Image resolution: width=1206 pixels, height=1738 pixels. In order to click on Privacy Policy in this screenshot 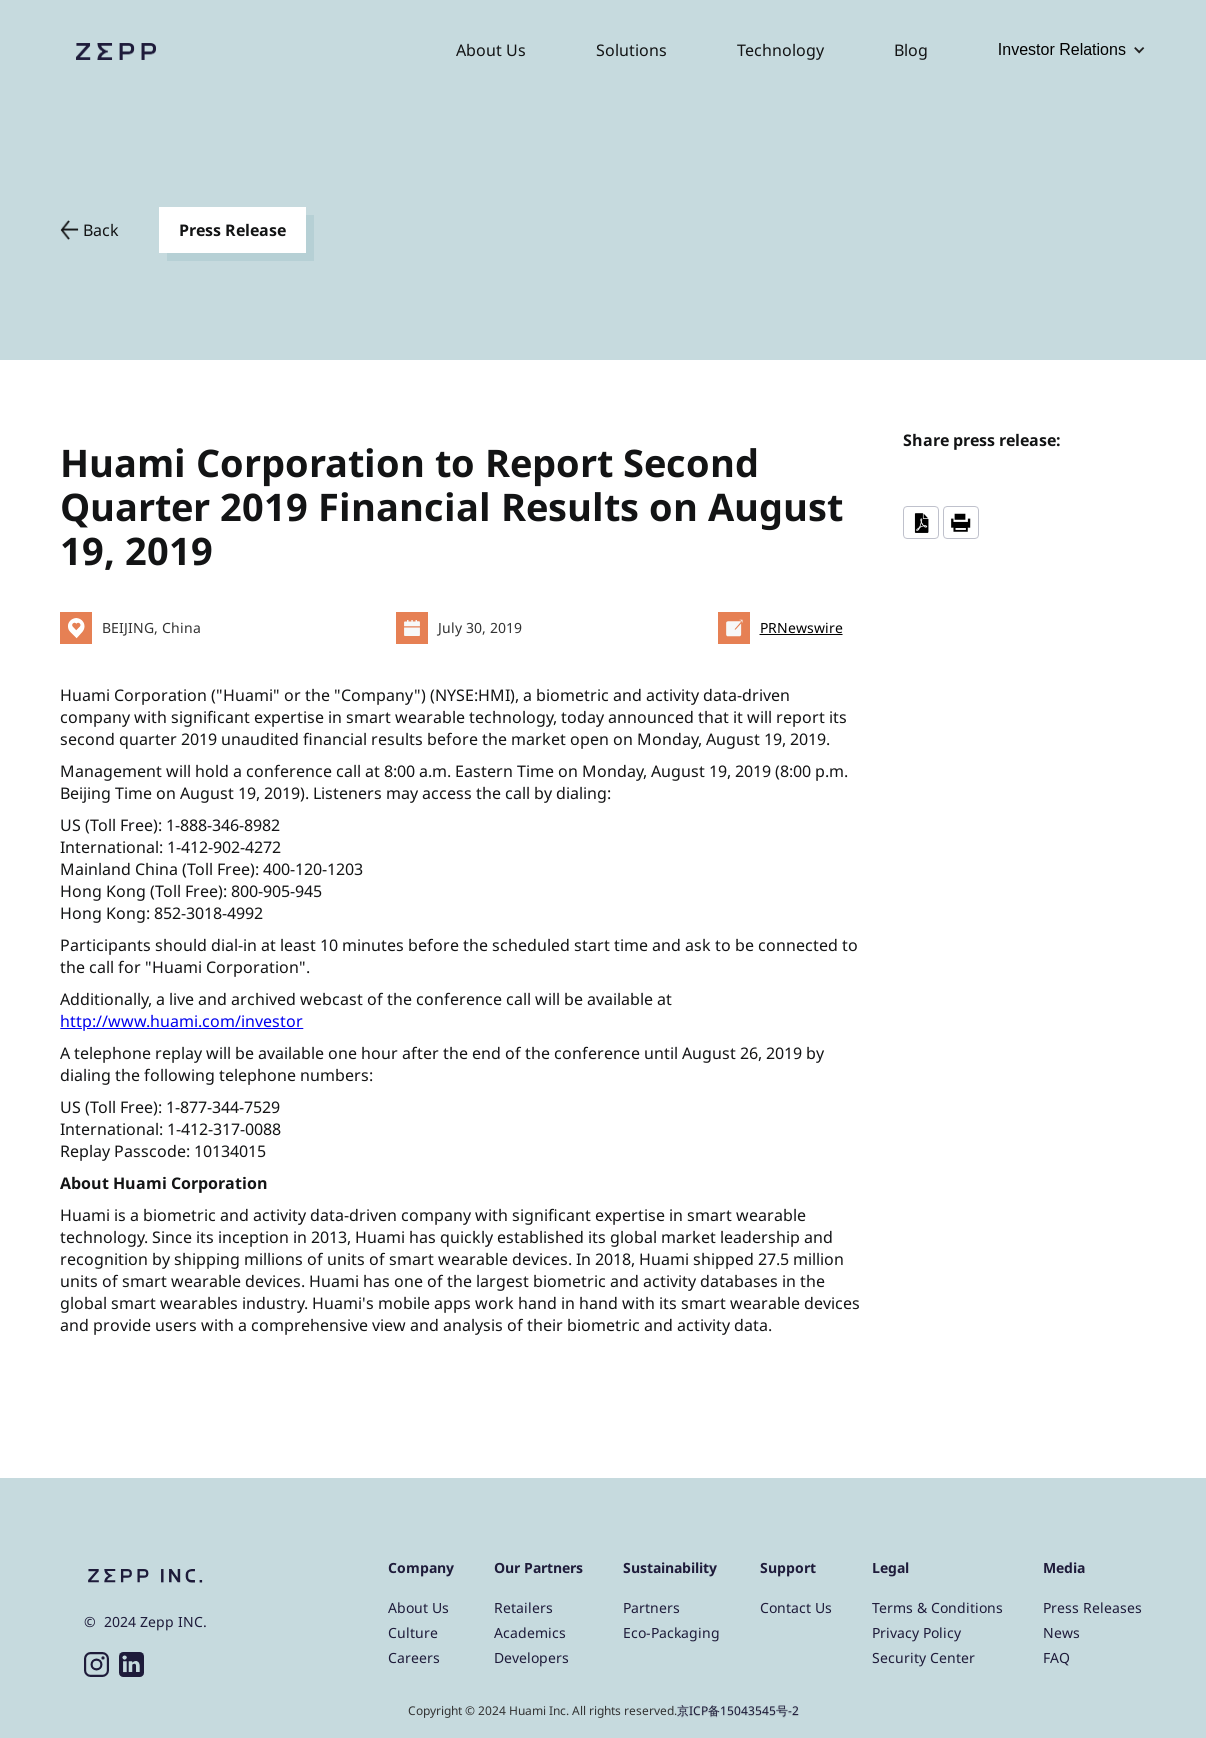, I will do `click(916, 1632)`.